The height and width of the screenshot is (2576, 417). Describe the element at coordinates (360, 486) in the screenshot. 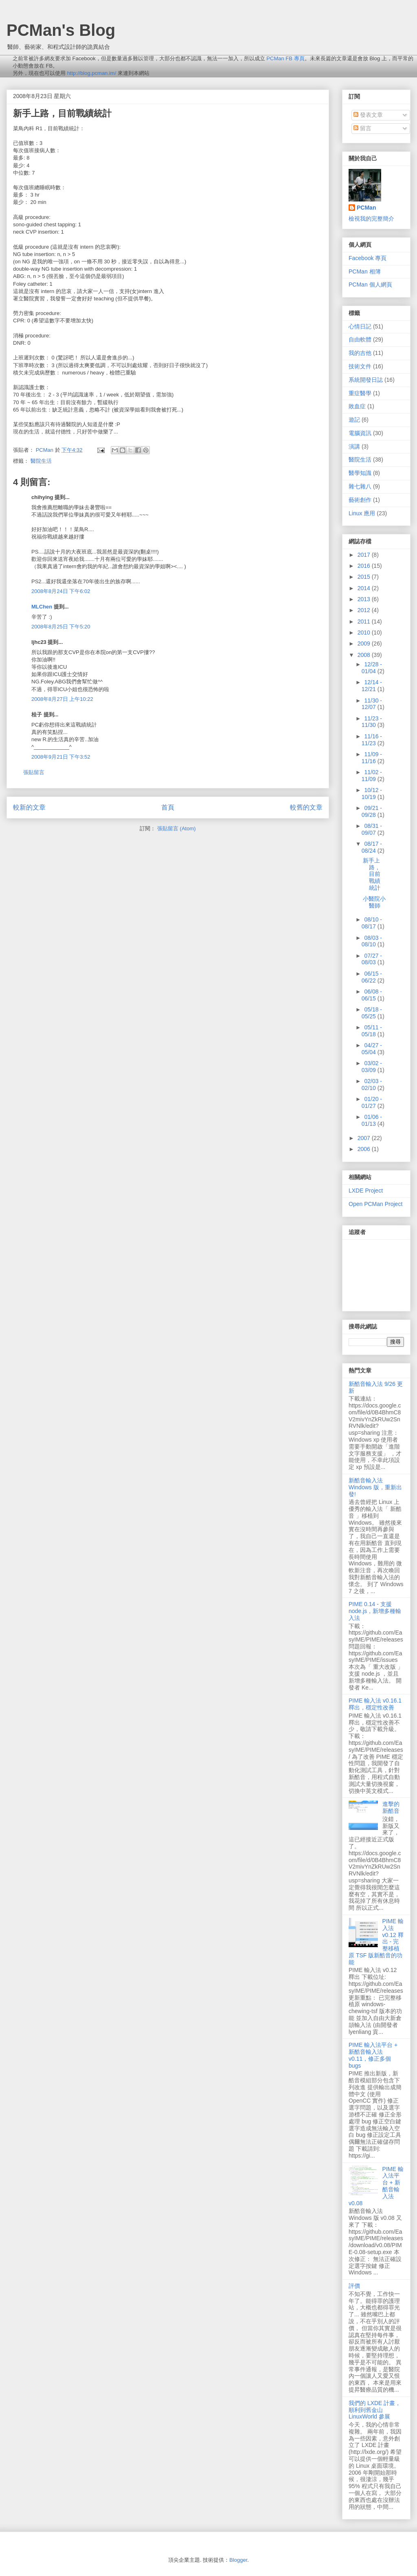

I see `雜七雜八` at that location.